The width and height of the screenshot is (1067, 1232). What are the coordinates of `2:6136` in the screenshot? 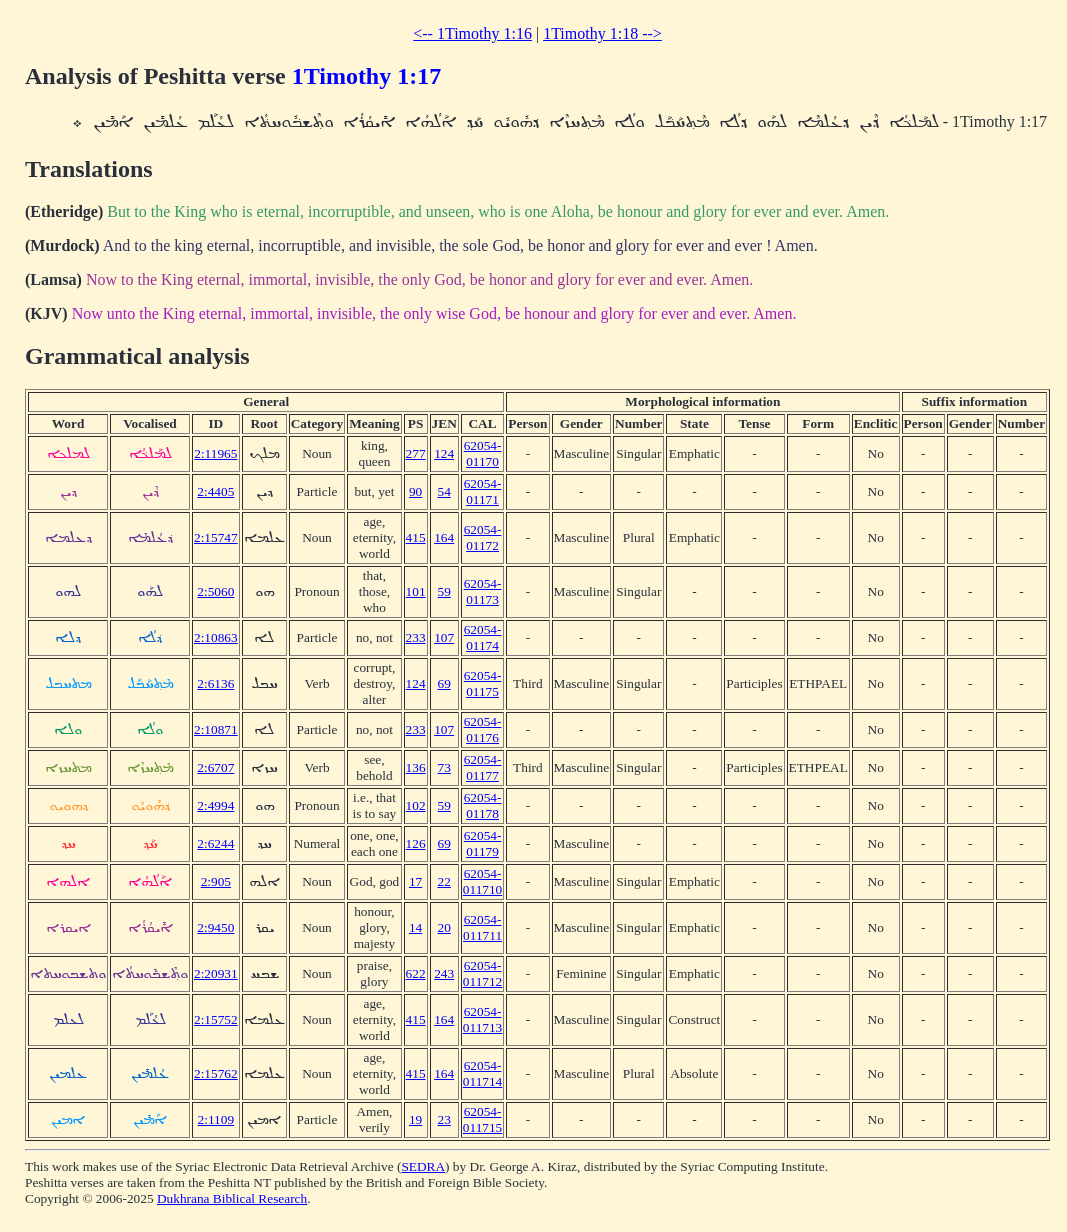 It's located at (215, 683).